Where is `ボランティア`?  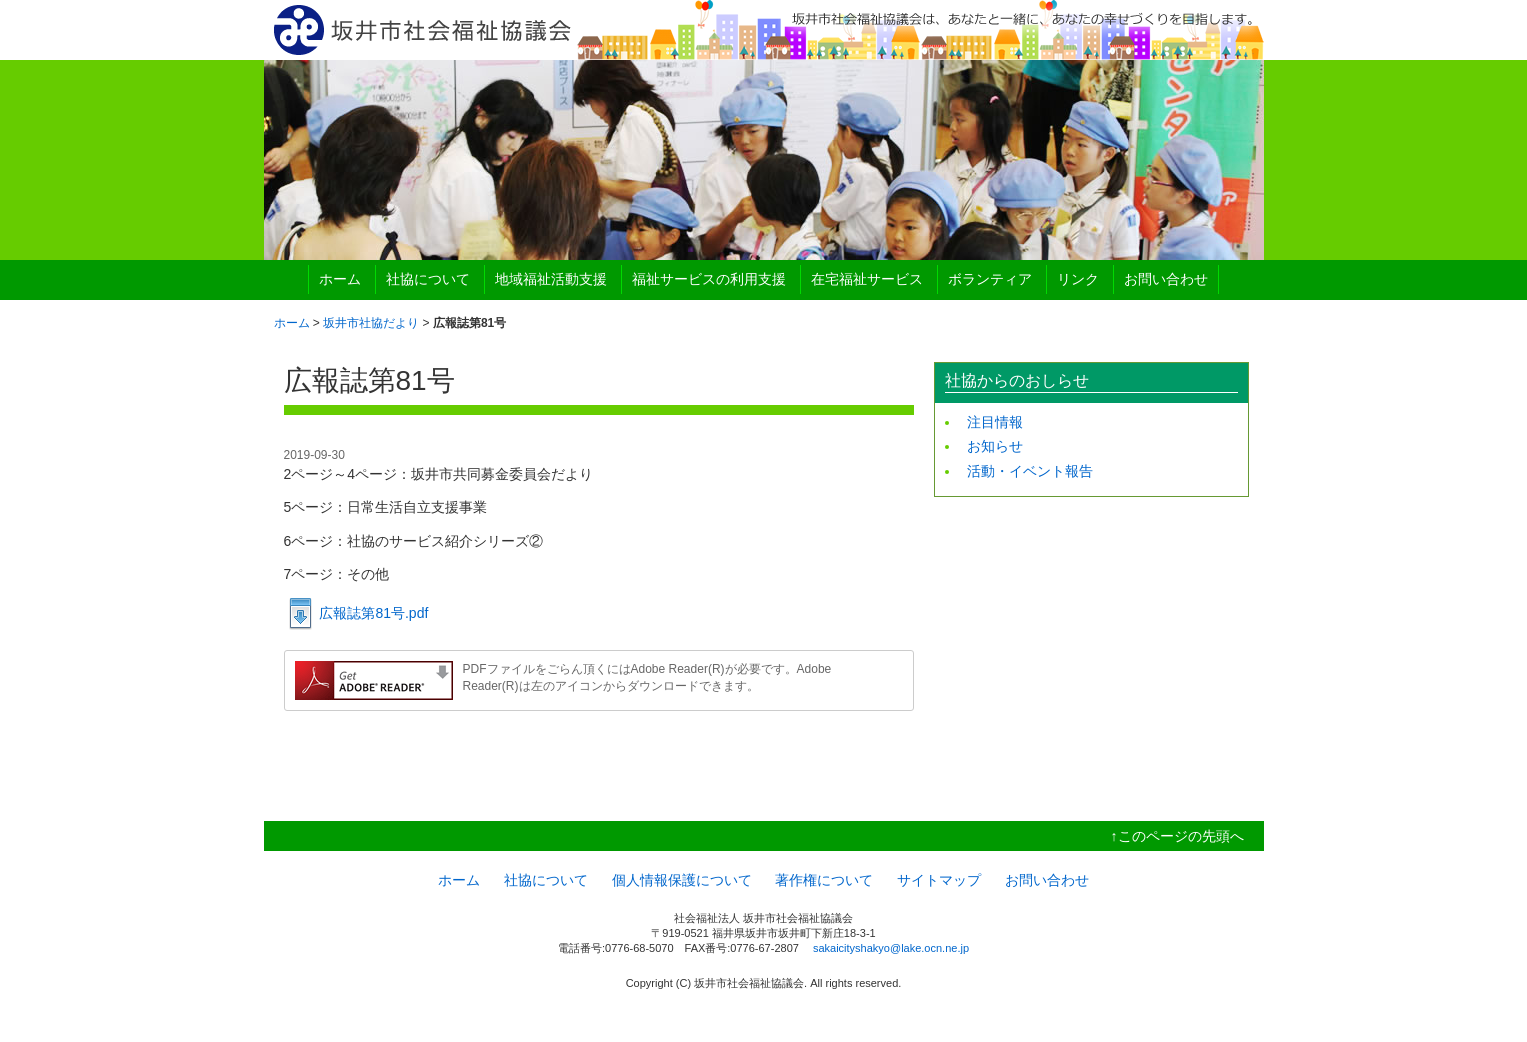 ボランティア is located at coordinates (990, 279).